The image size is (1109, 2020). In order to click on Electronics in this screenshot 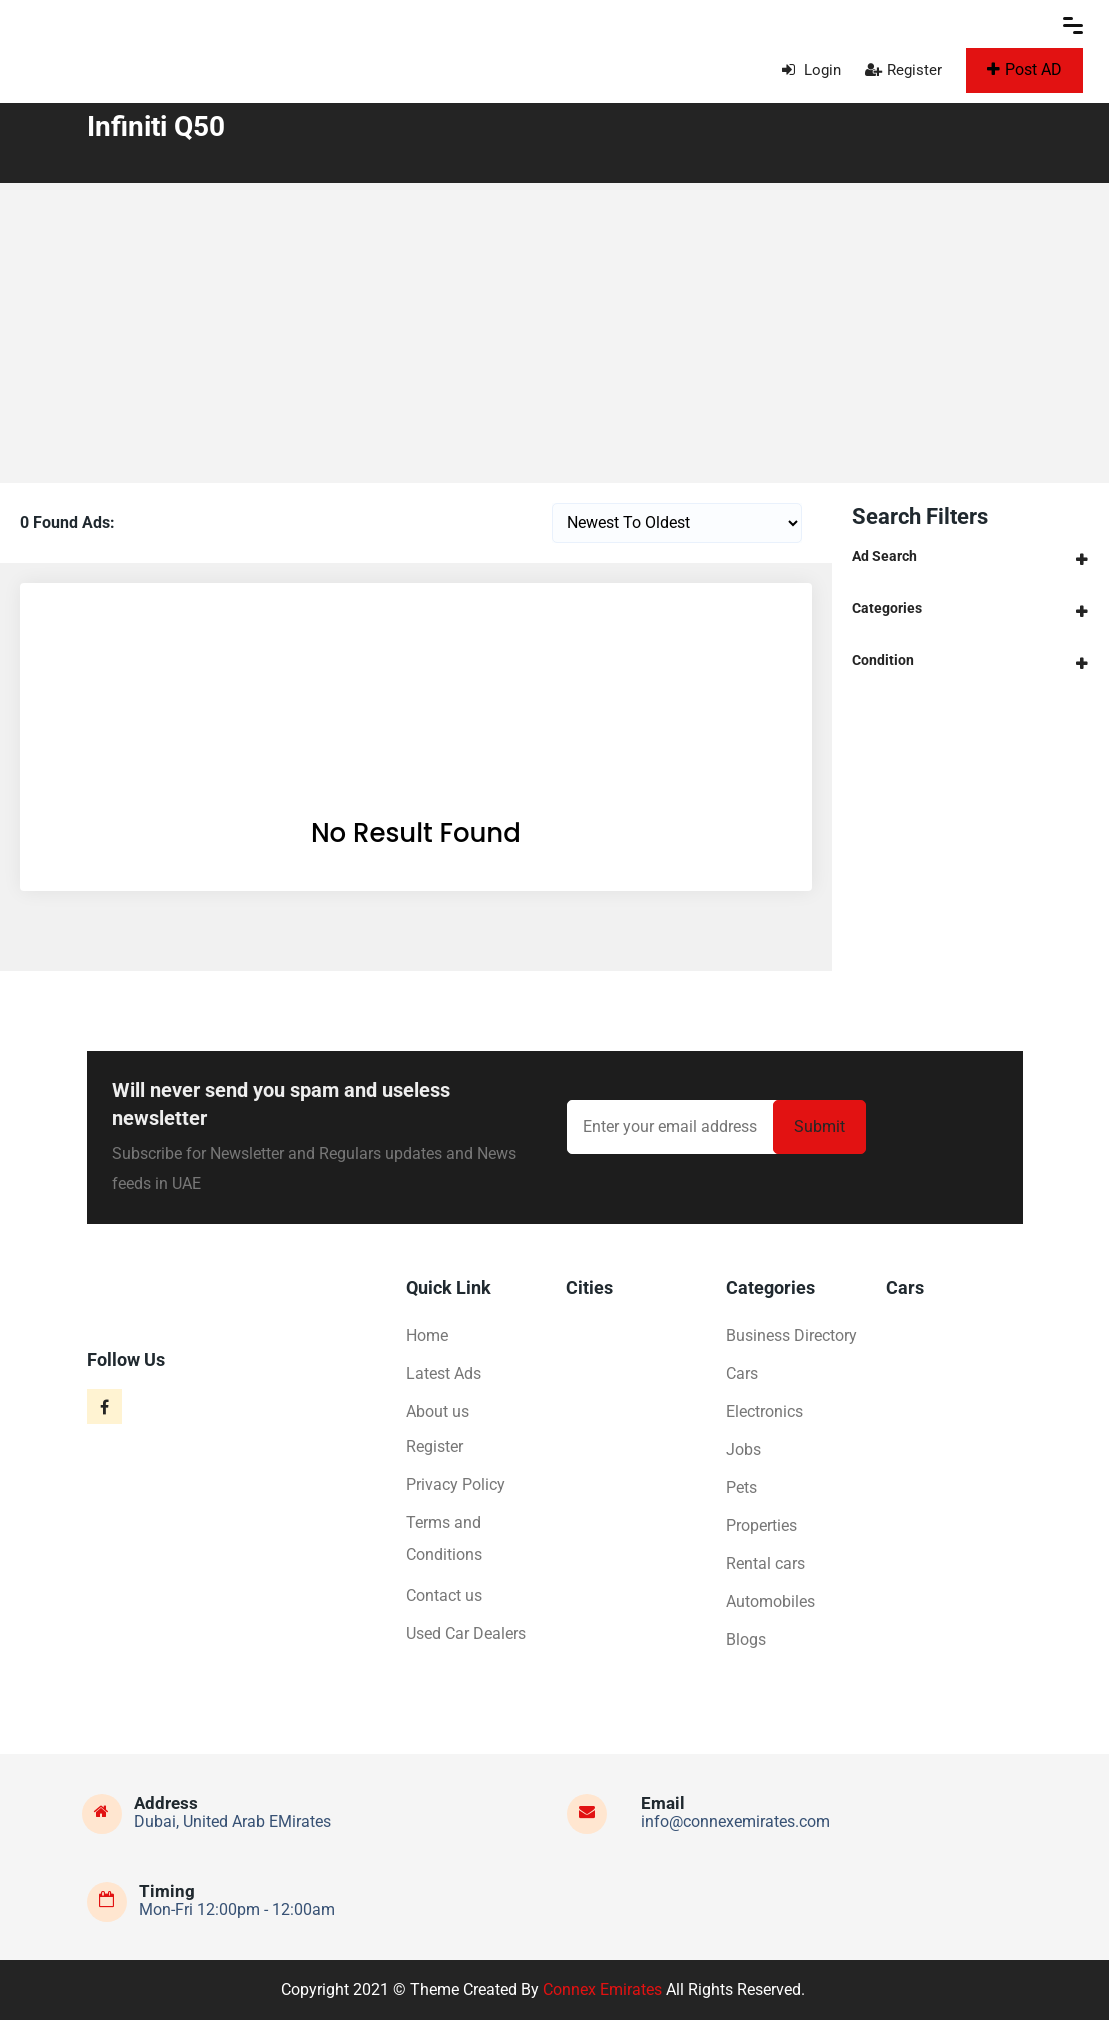, I will do `click(764, 1411)`.